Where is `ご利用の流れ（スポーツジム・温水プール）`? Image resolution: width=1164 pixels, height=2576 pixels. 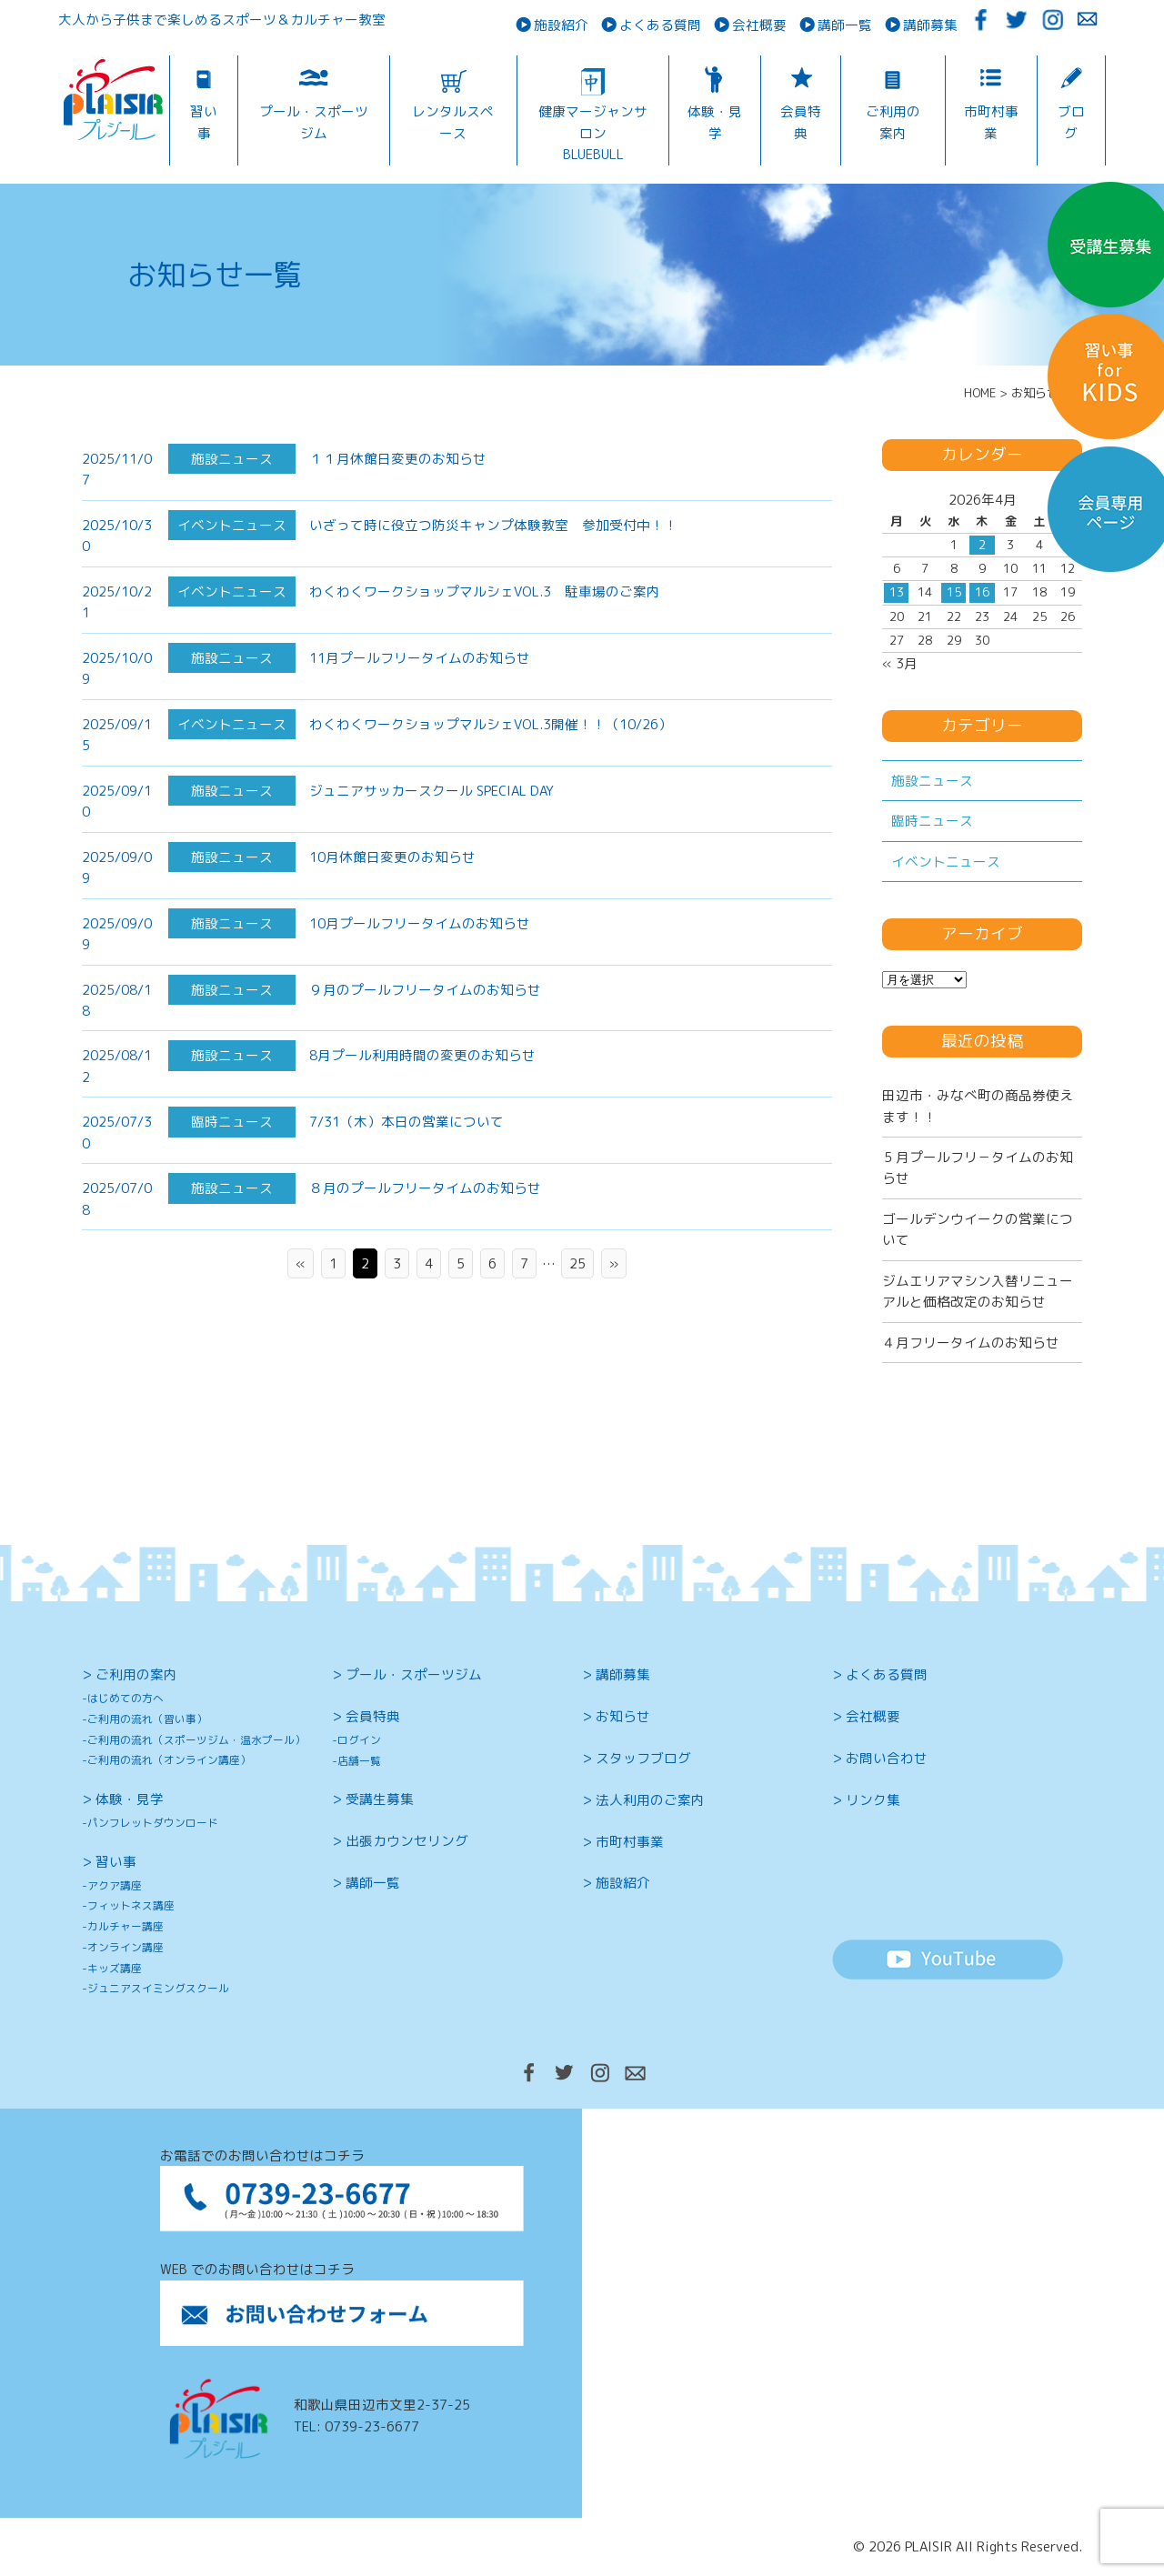 ご利用の流れ（スポーツジム・温水プール） is located at coordinates (196, 1740).